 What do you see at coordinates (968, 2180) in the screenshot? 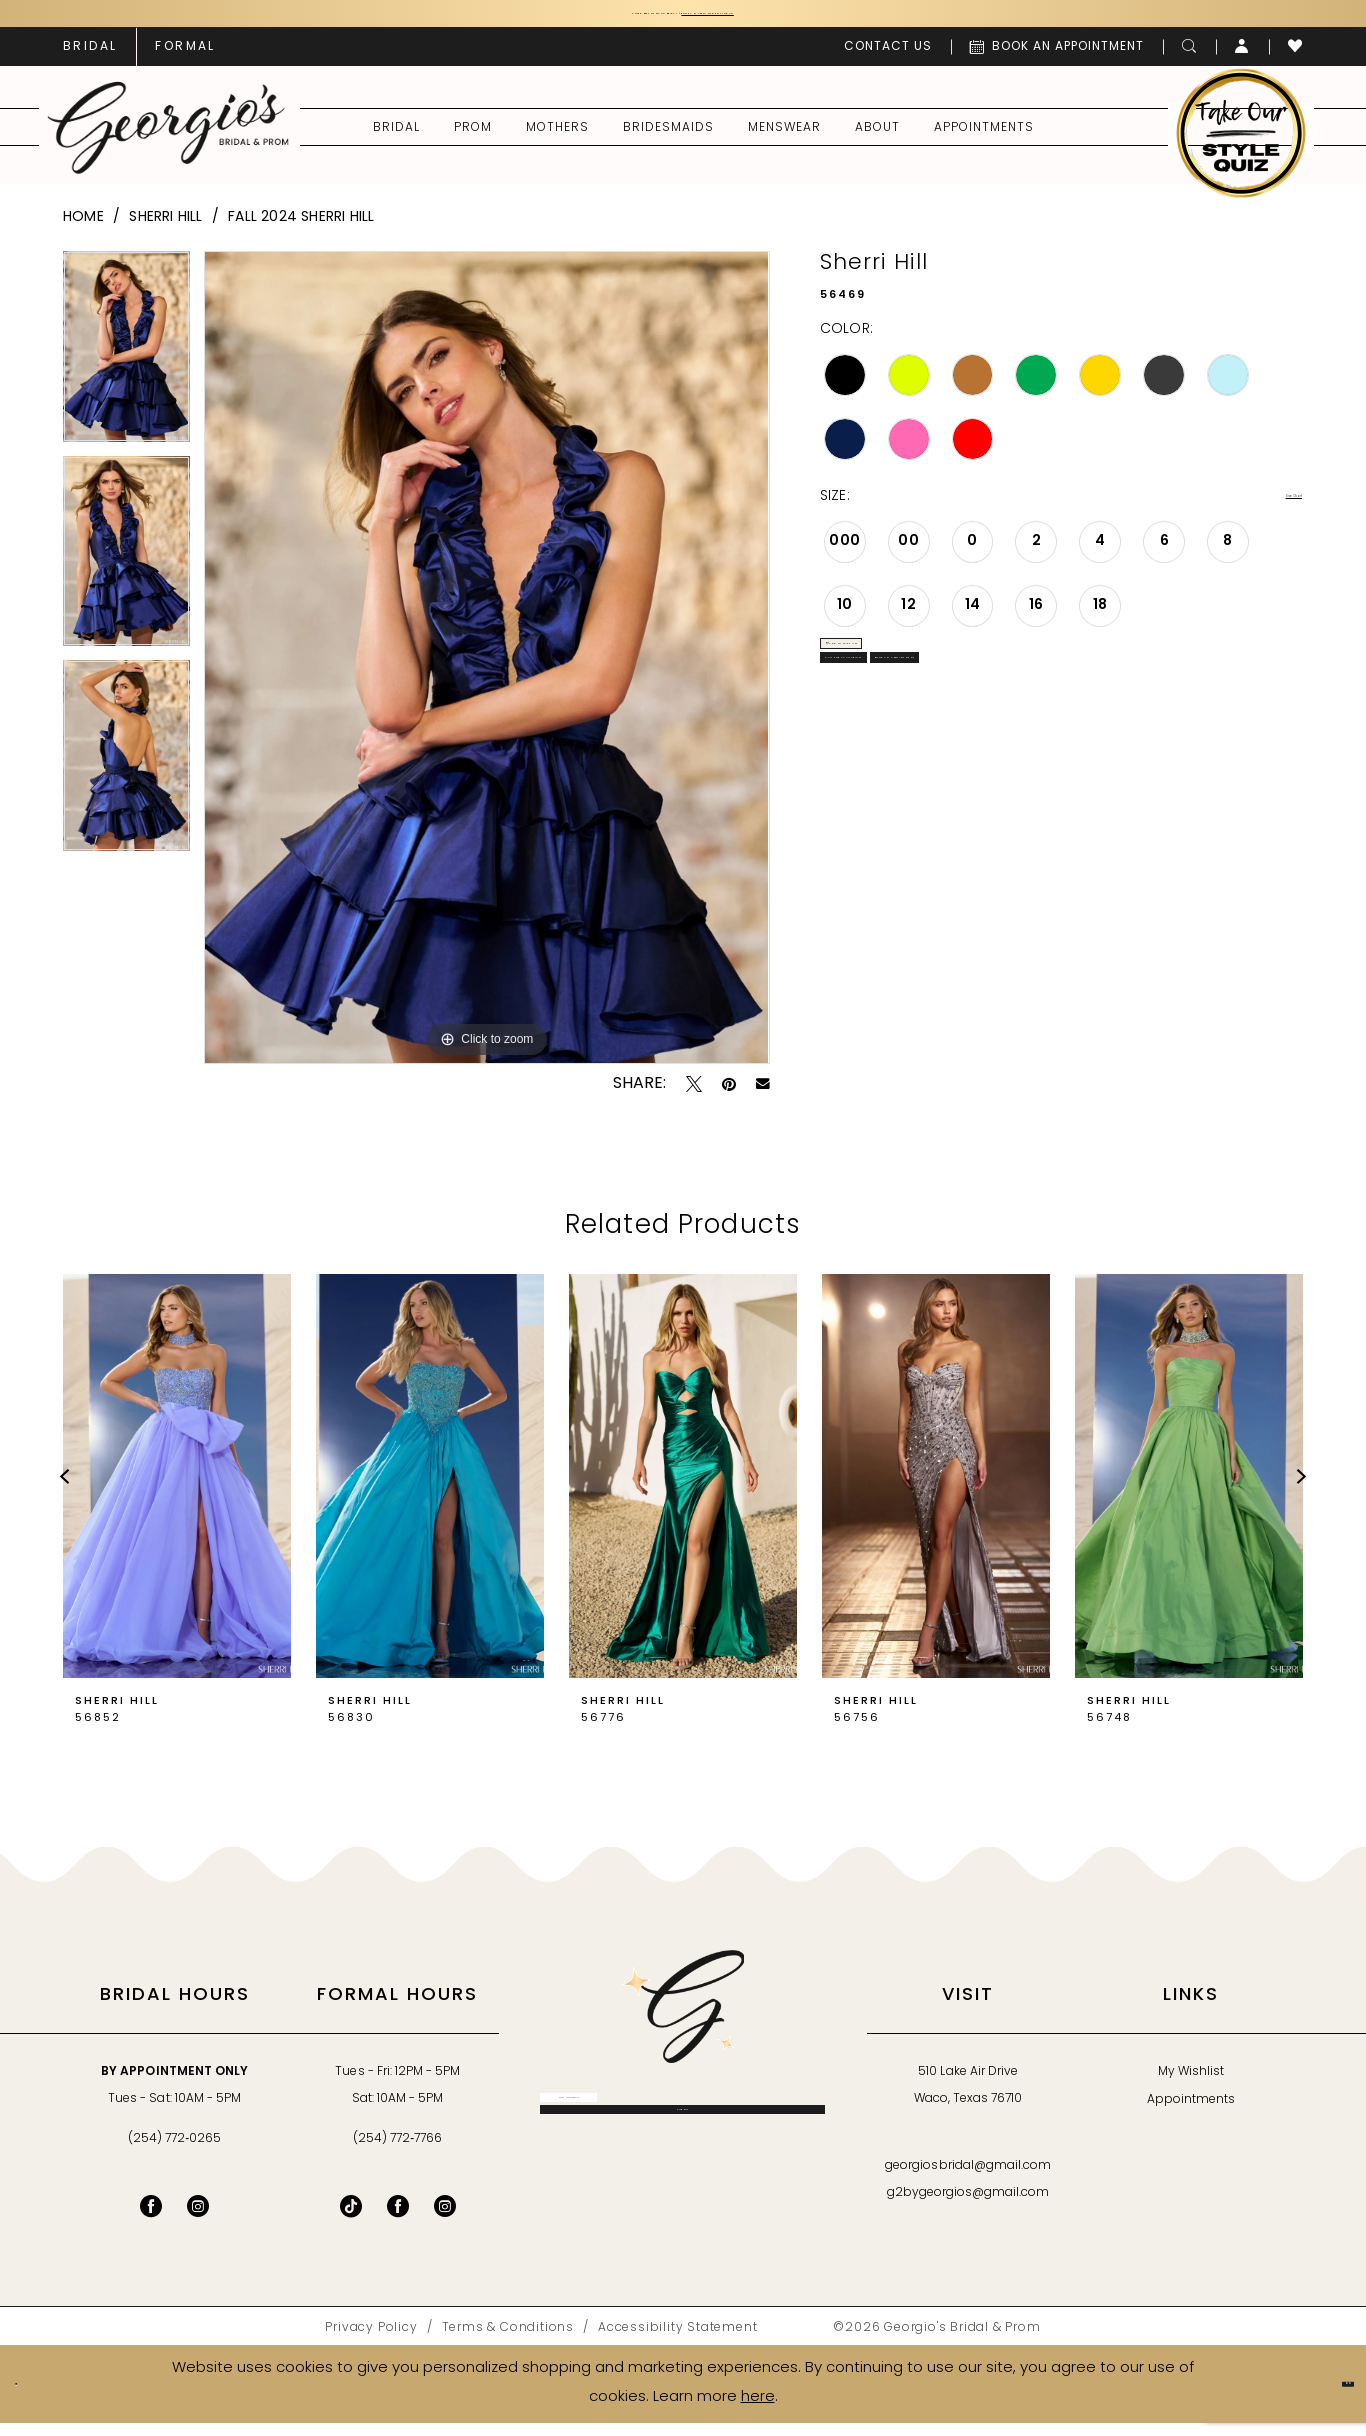
I see `georgiosbridal@gmail.com` at bounding box center [968, 2180].